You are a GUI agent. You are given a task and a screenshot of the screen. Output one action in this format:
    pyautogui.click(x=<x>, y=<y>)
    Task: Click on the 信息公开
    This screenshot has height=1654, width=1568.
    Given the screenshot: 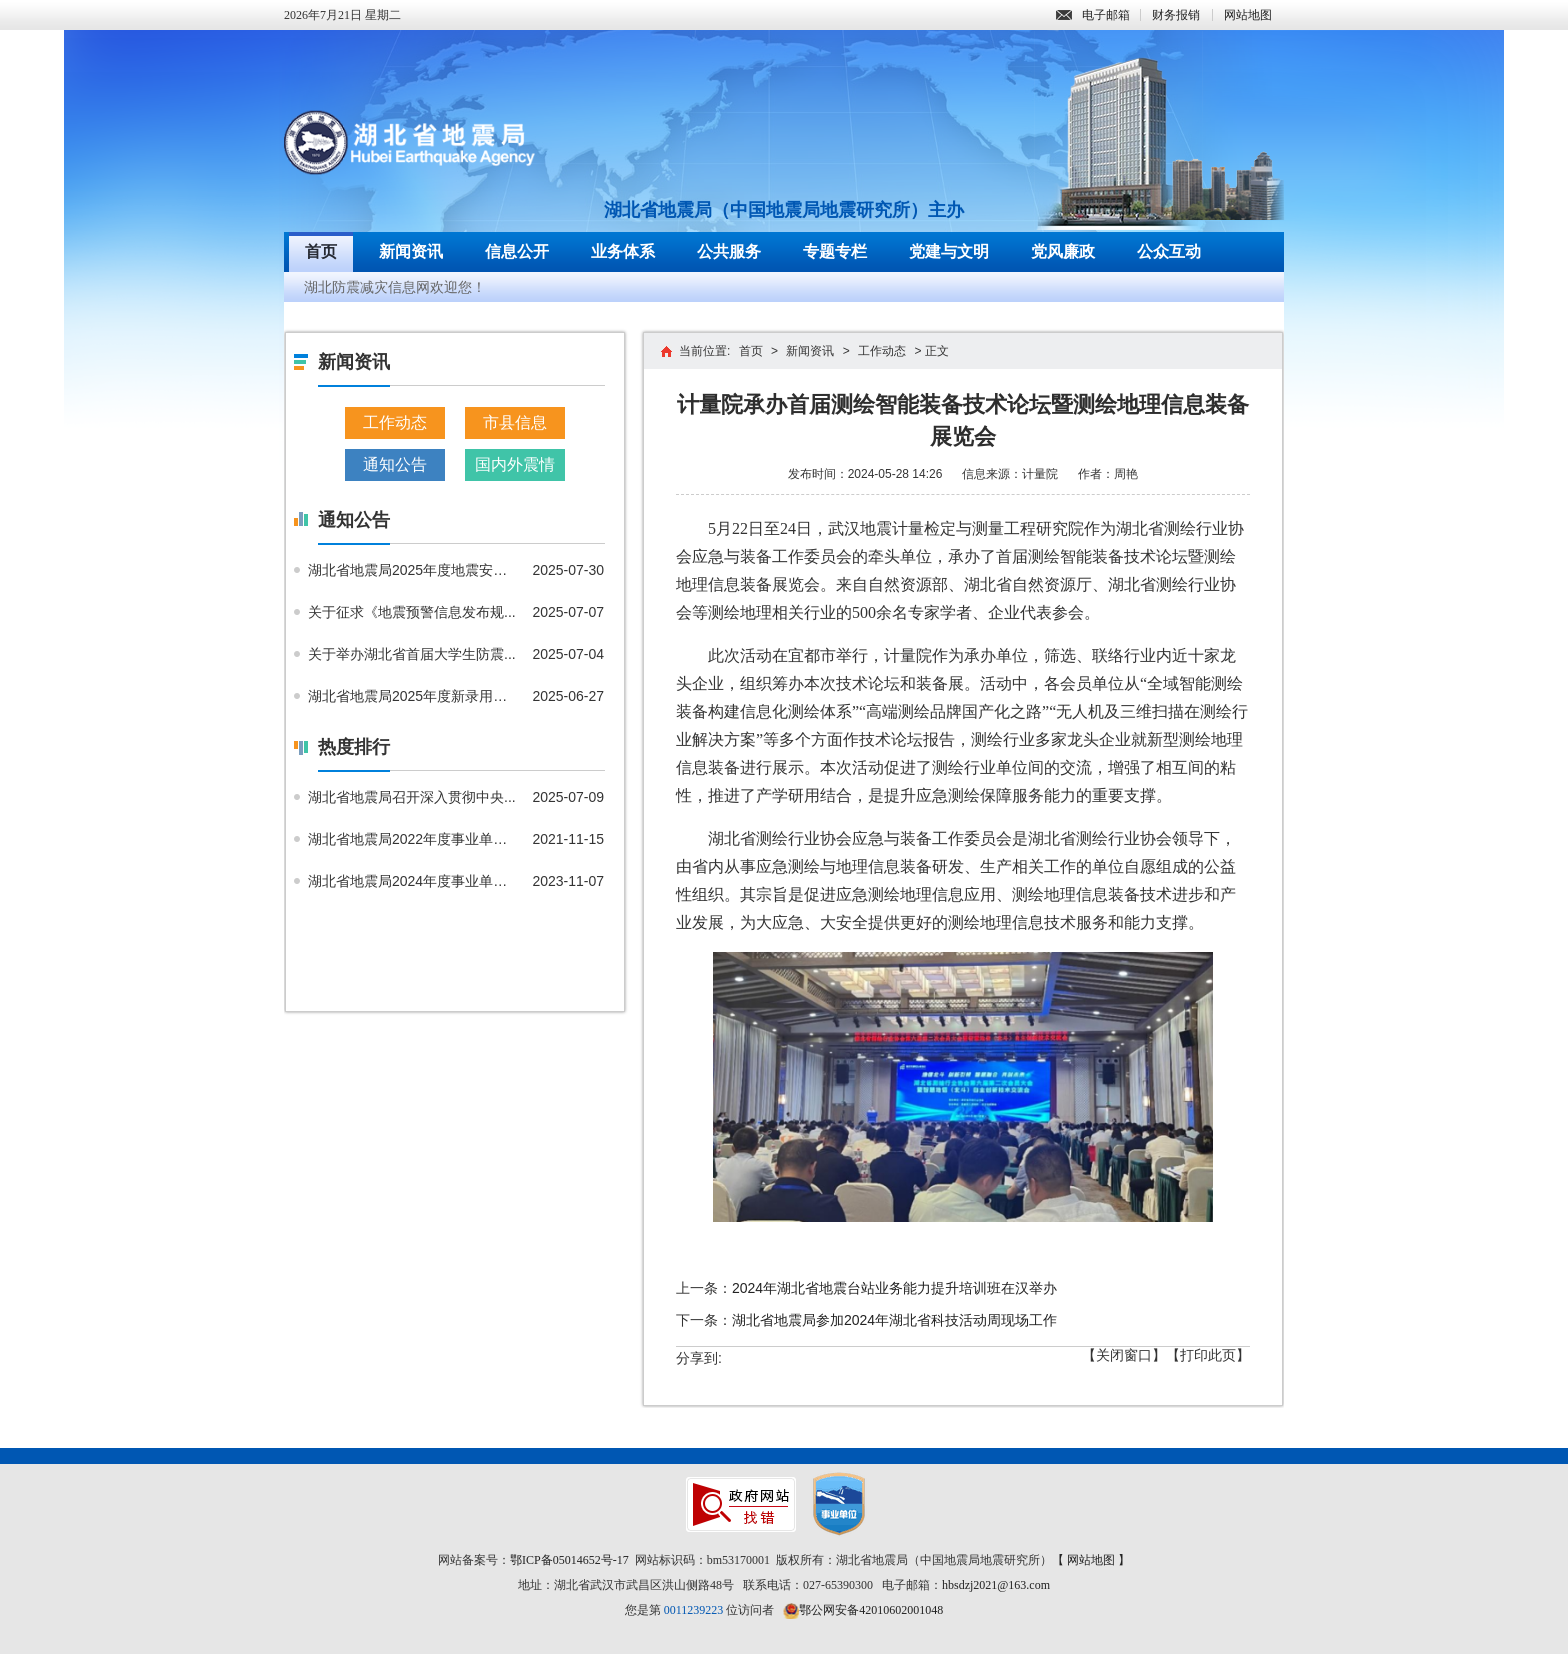 What is the action you would take?
    pyautogui.click(x=517, y=251)
    